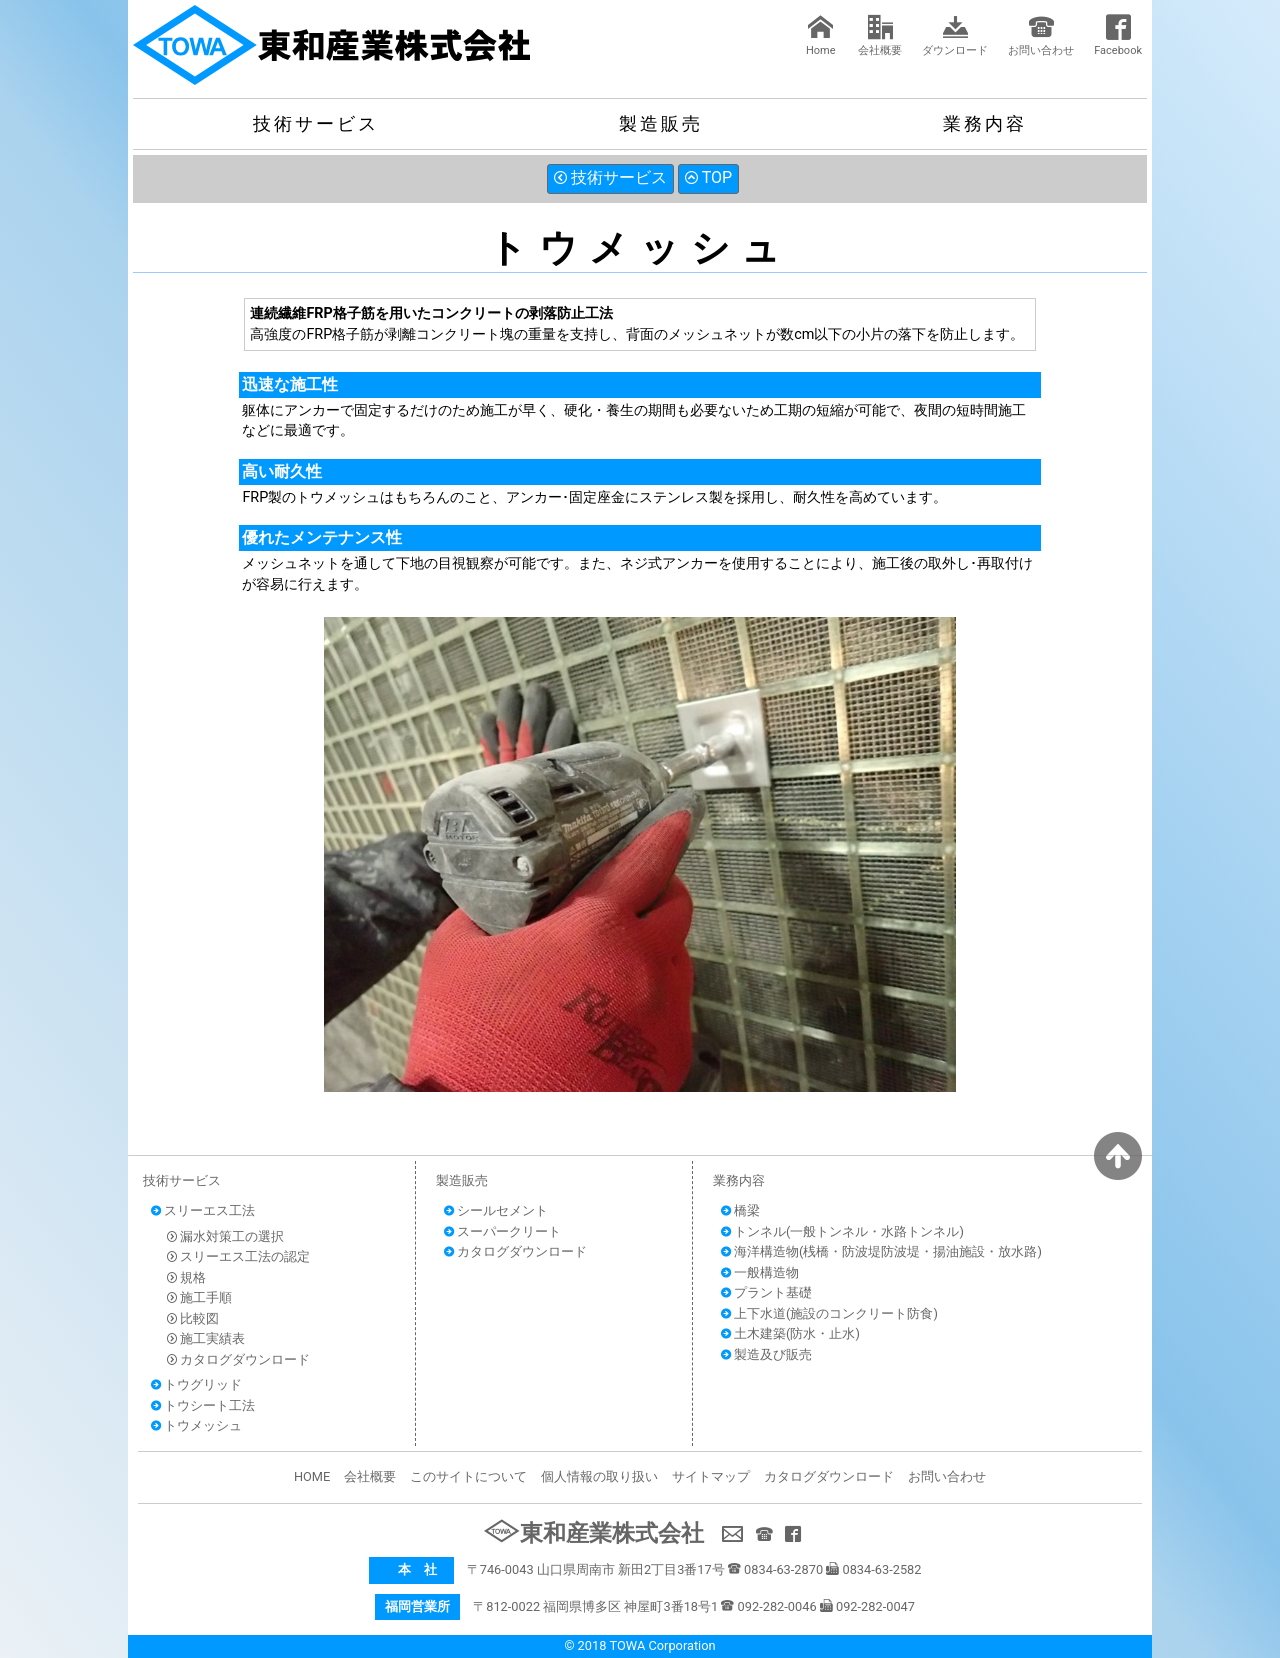  What do you see at coordinates (842, 1231) in the screenshot?
I see `トンネル(一般トンネル・水路トンネル)` at bounding box center [842, 1231].